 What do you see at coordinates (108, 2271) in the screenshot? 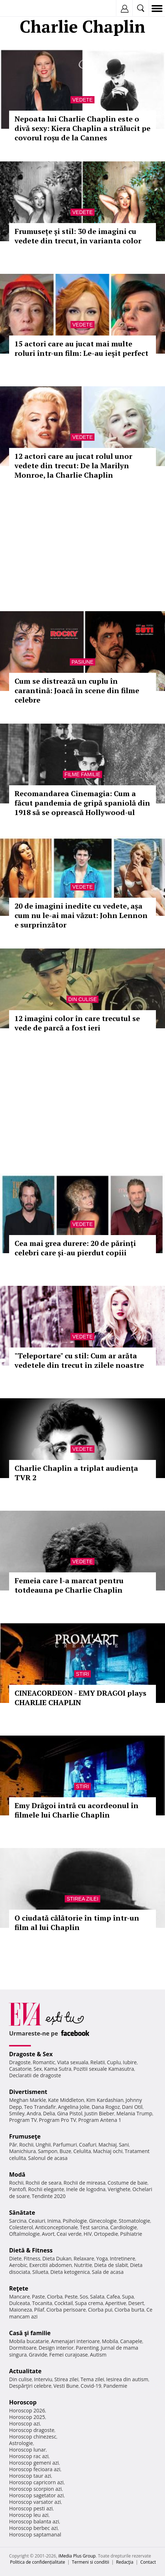
I see `Sala de acasa` at bounding box center [108, 2271].